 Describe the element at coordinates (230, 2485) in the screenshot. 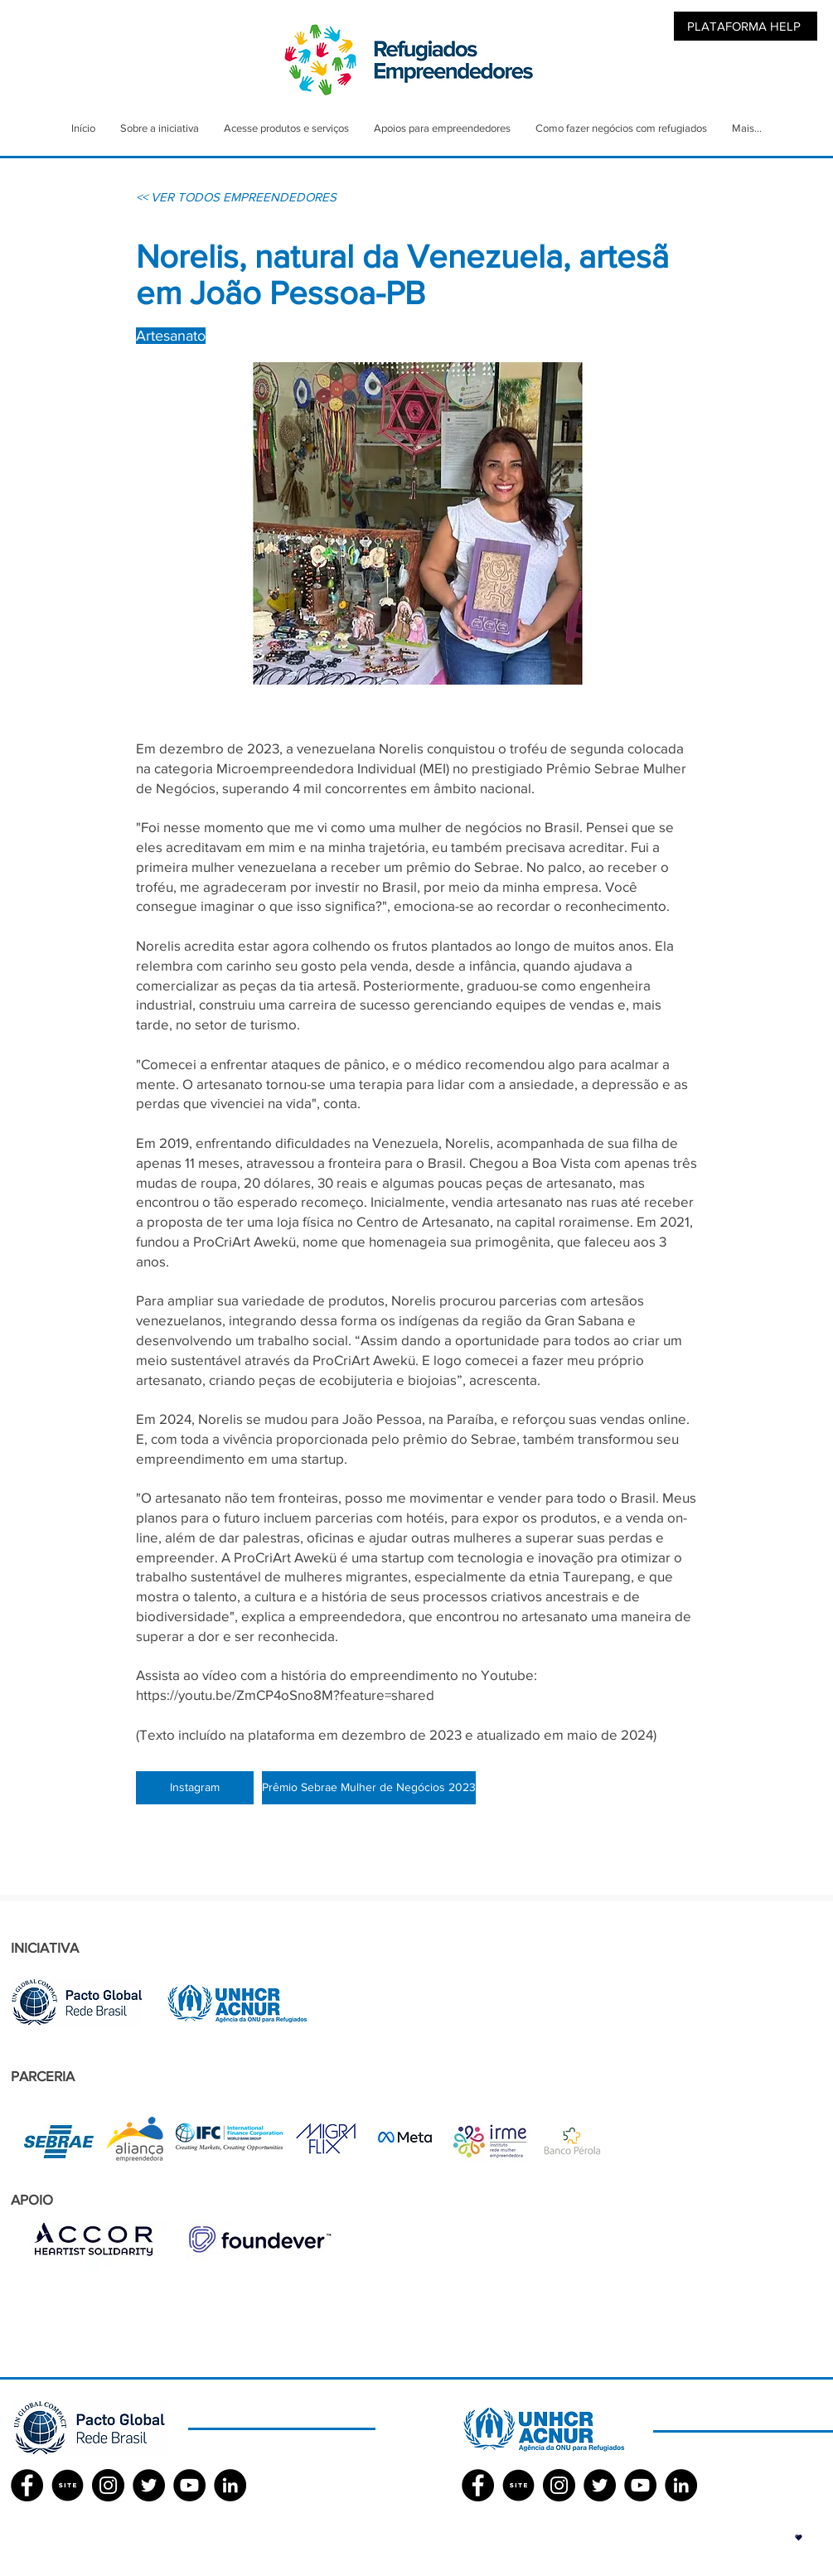

I see `[LinkedIn - Black Circle]` at that location.